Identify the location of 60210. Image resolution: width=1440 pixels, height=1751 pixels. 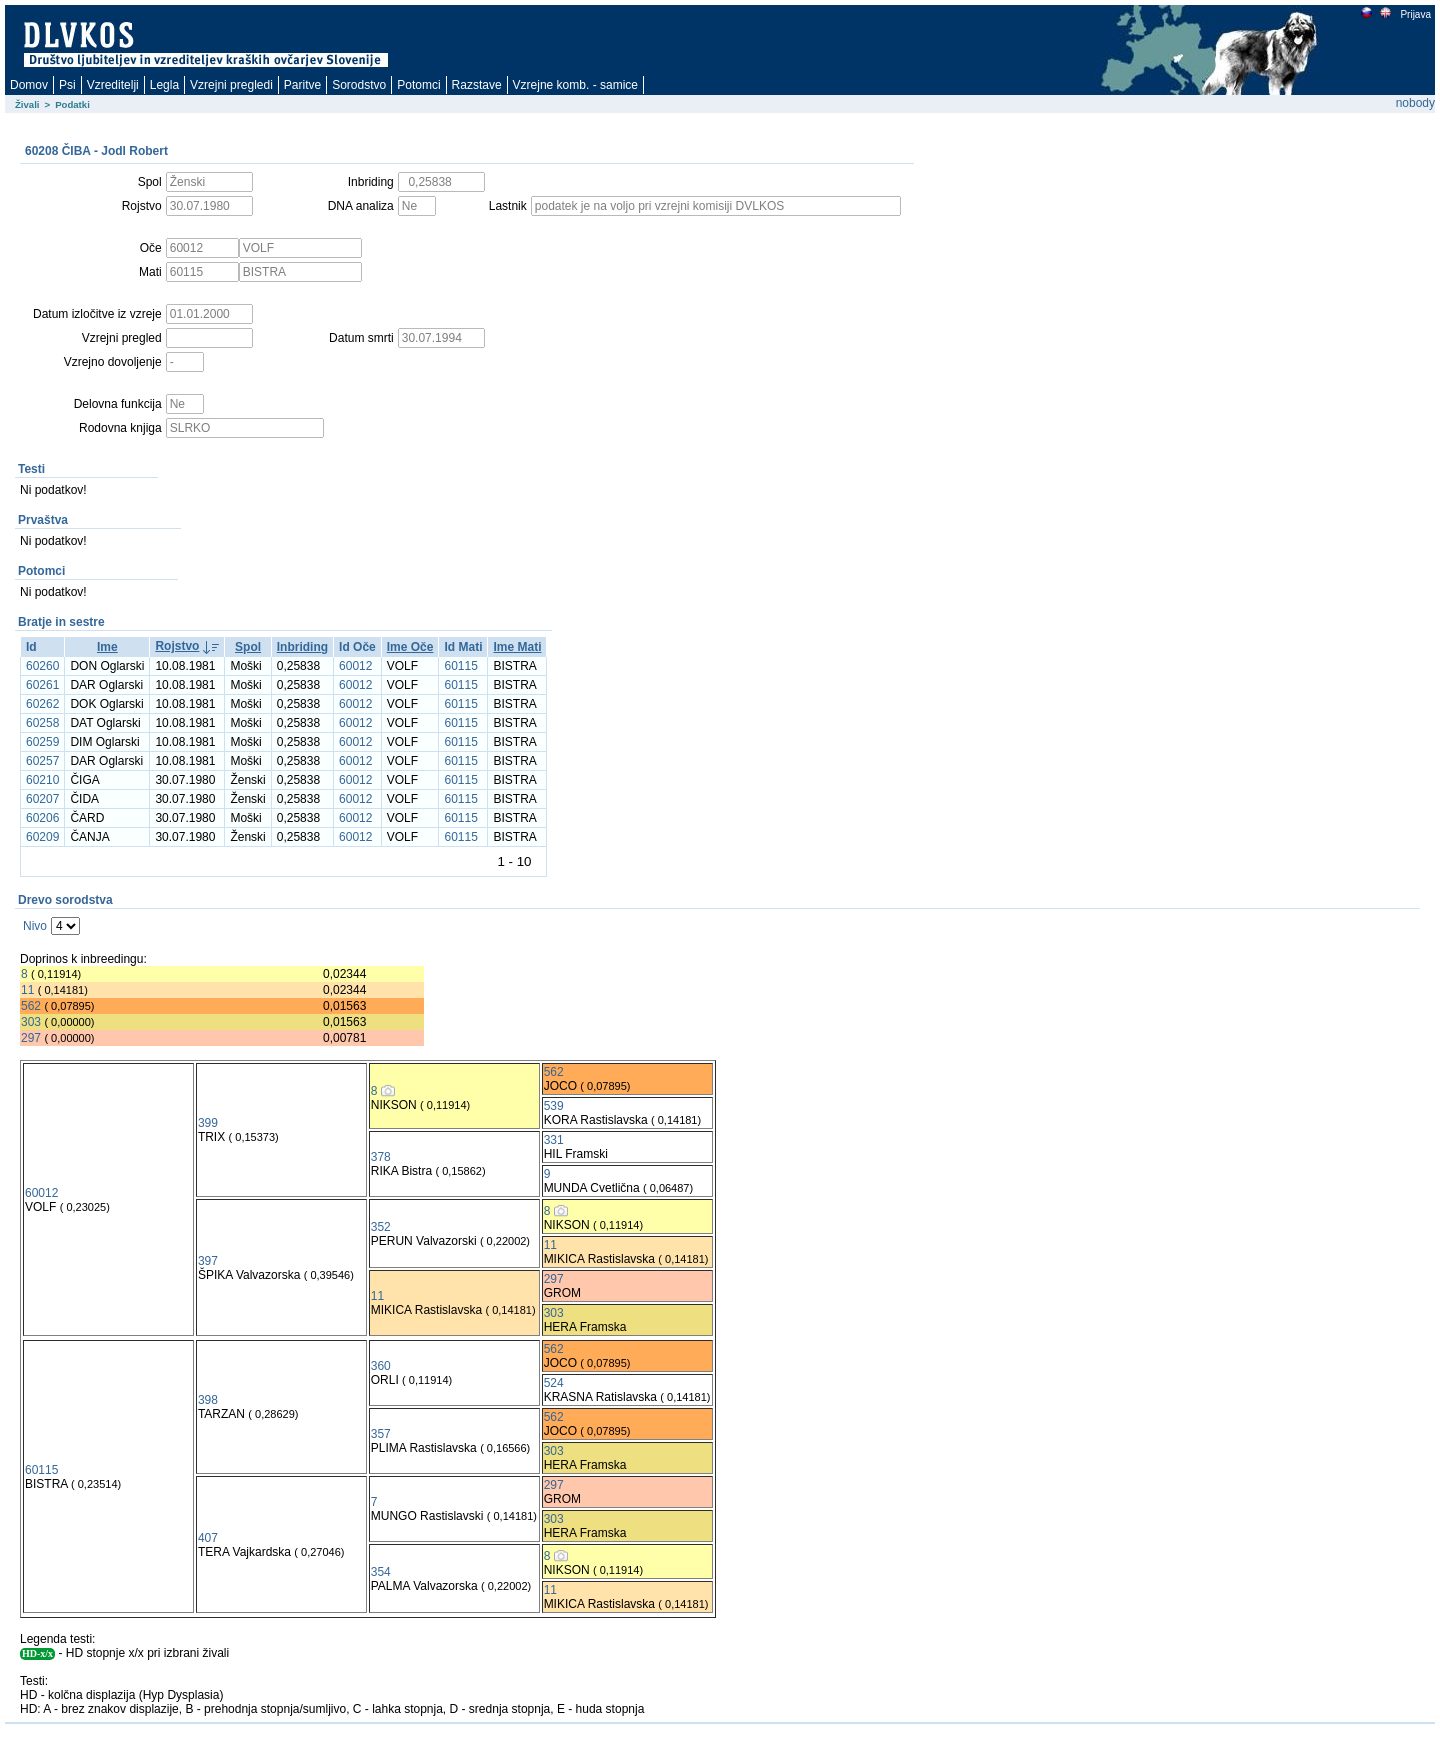
(42, 780).